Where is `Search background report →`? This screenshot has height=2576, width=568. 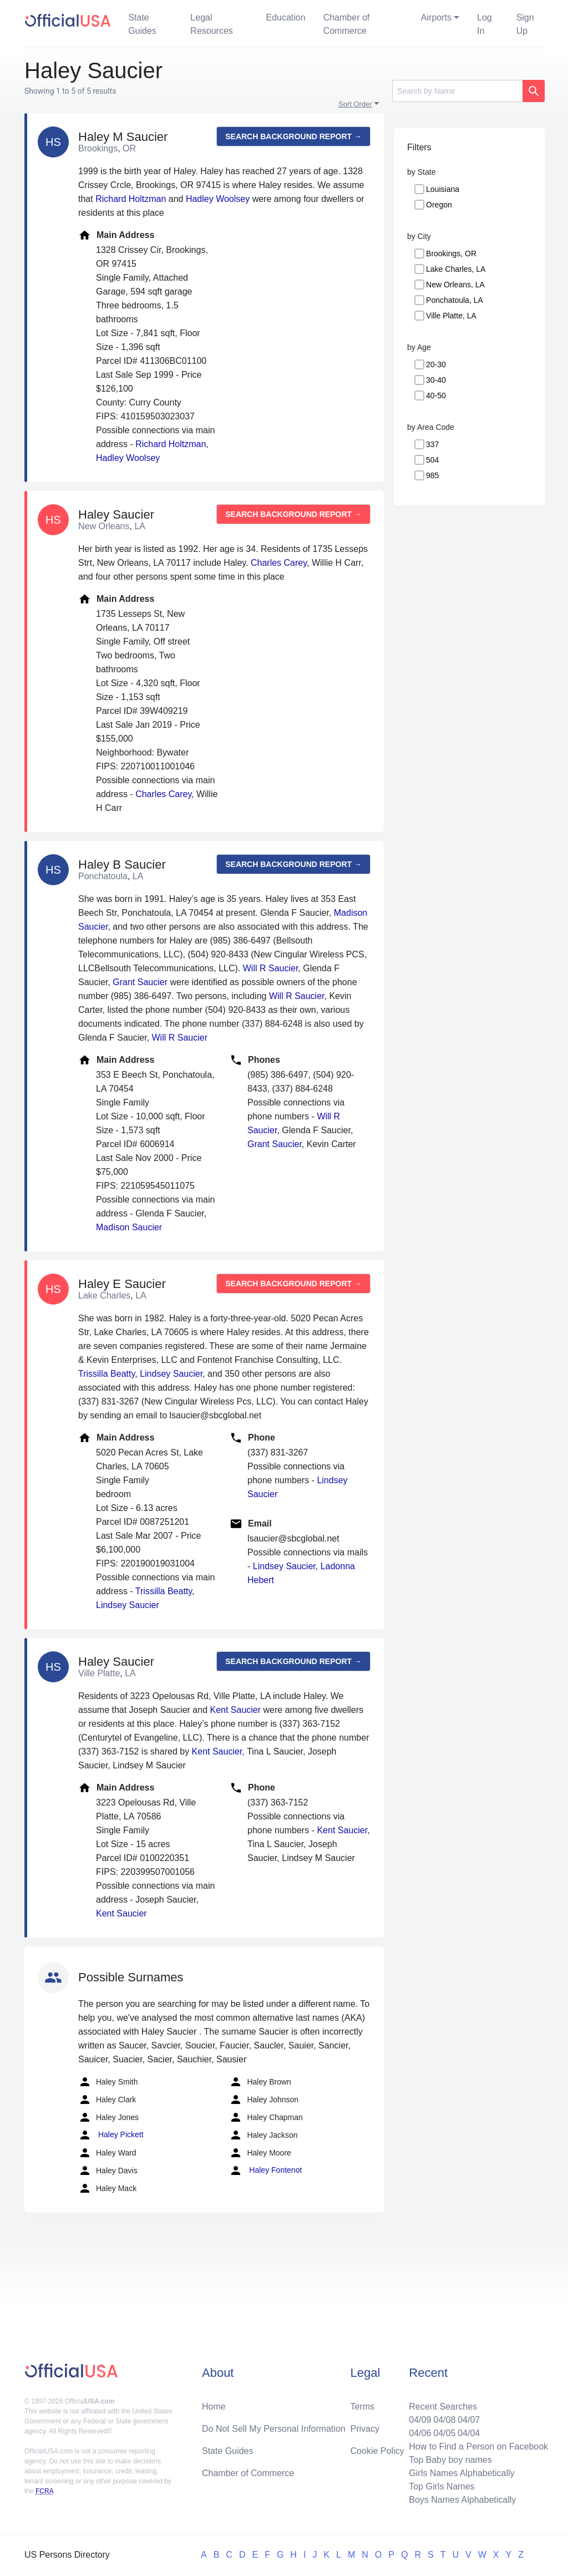 Search background report → is located at coordinates (293, 136).